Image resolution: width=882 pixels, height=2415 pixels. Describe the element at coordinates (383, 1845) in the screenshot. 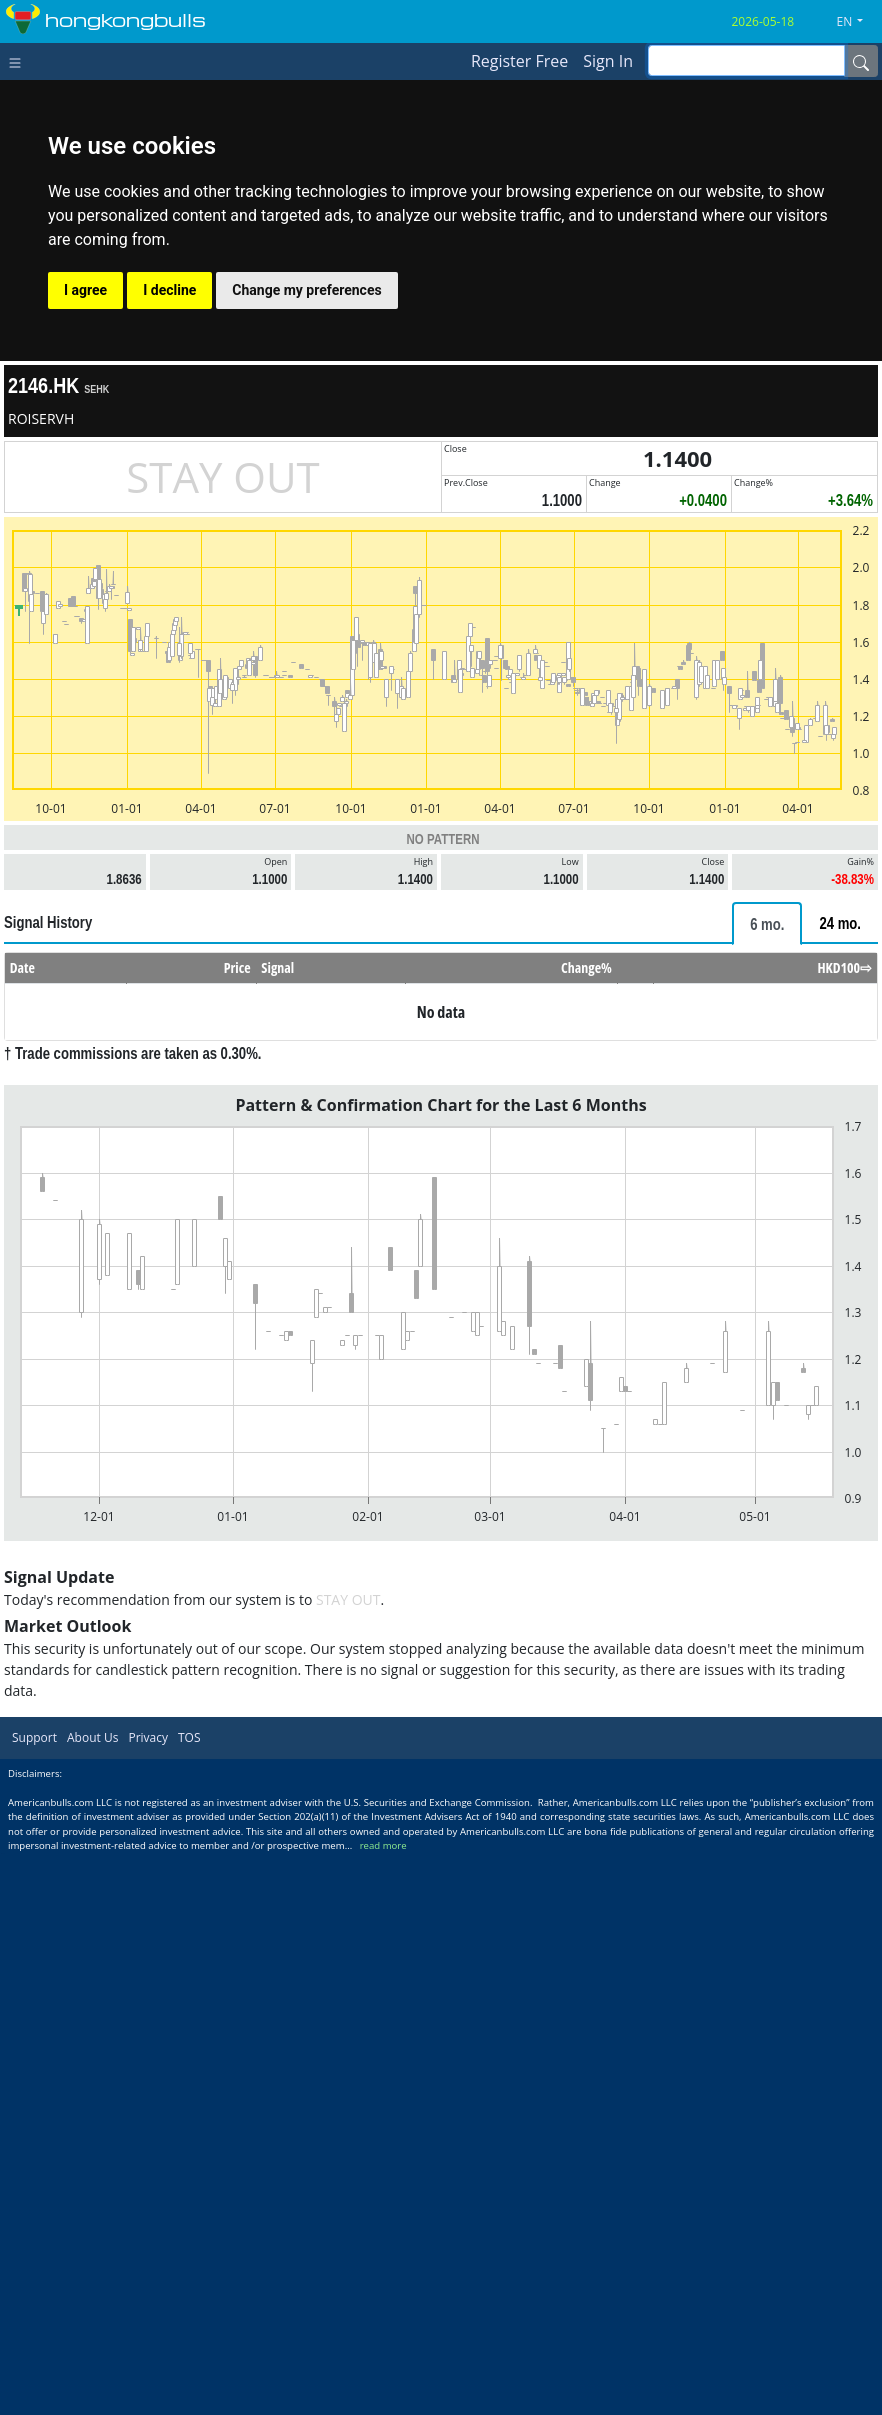

I see `read more` at that location.